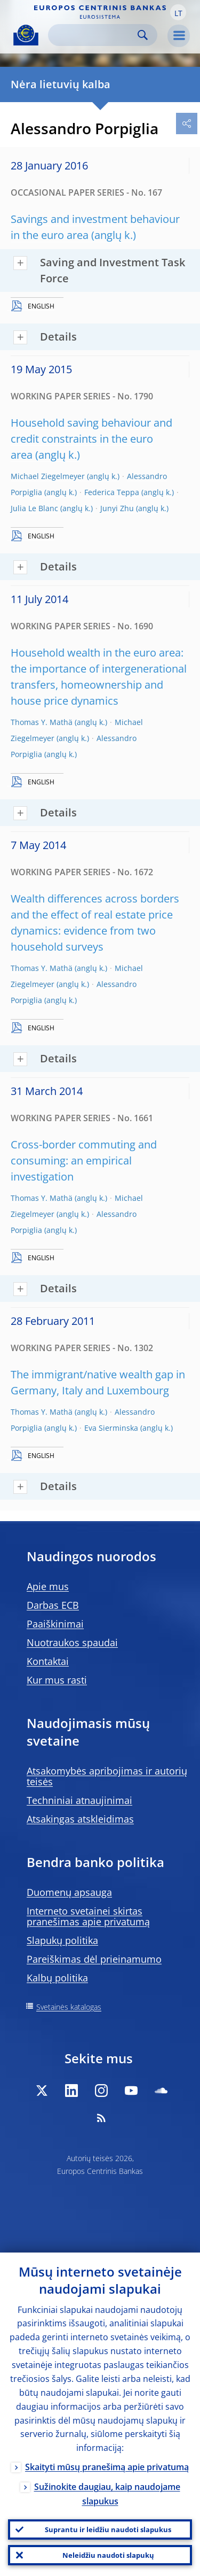 This screenshot has height=2576, width=200. I want to click on Kalbų politika, so click(57, 1977).